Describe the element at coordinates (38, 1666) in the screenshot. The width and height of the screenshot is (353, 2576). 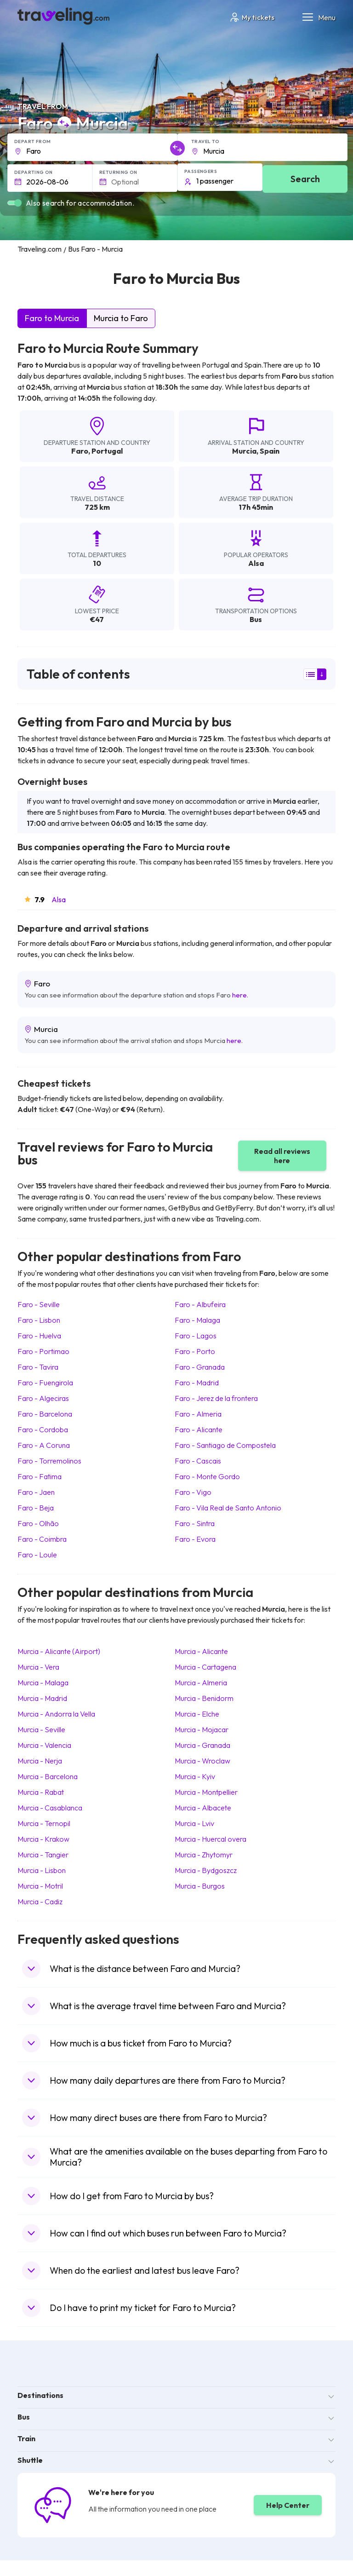
I see `Murcia Vera` at that location.